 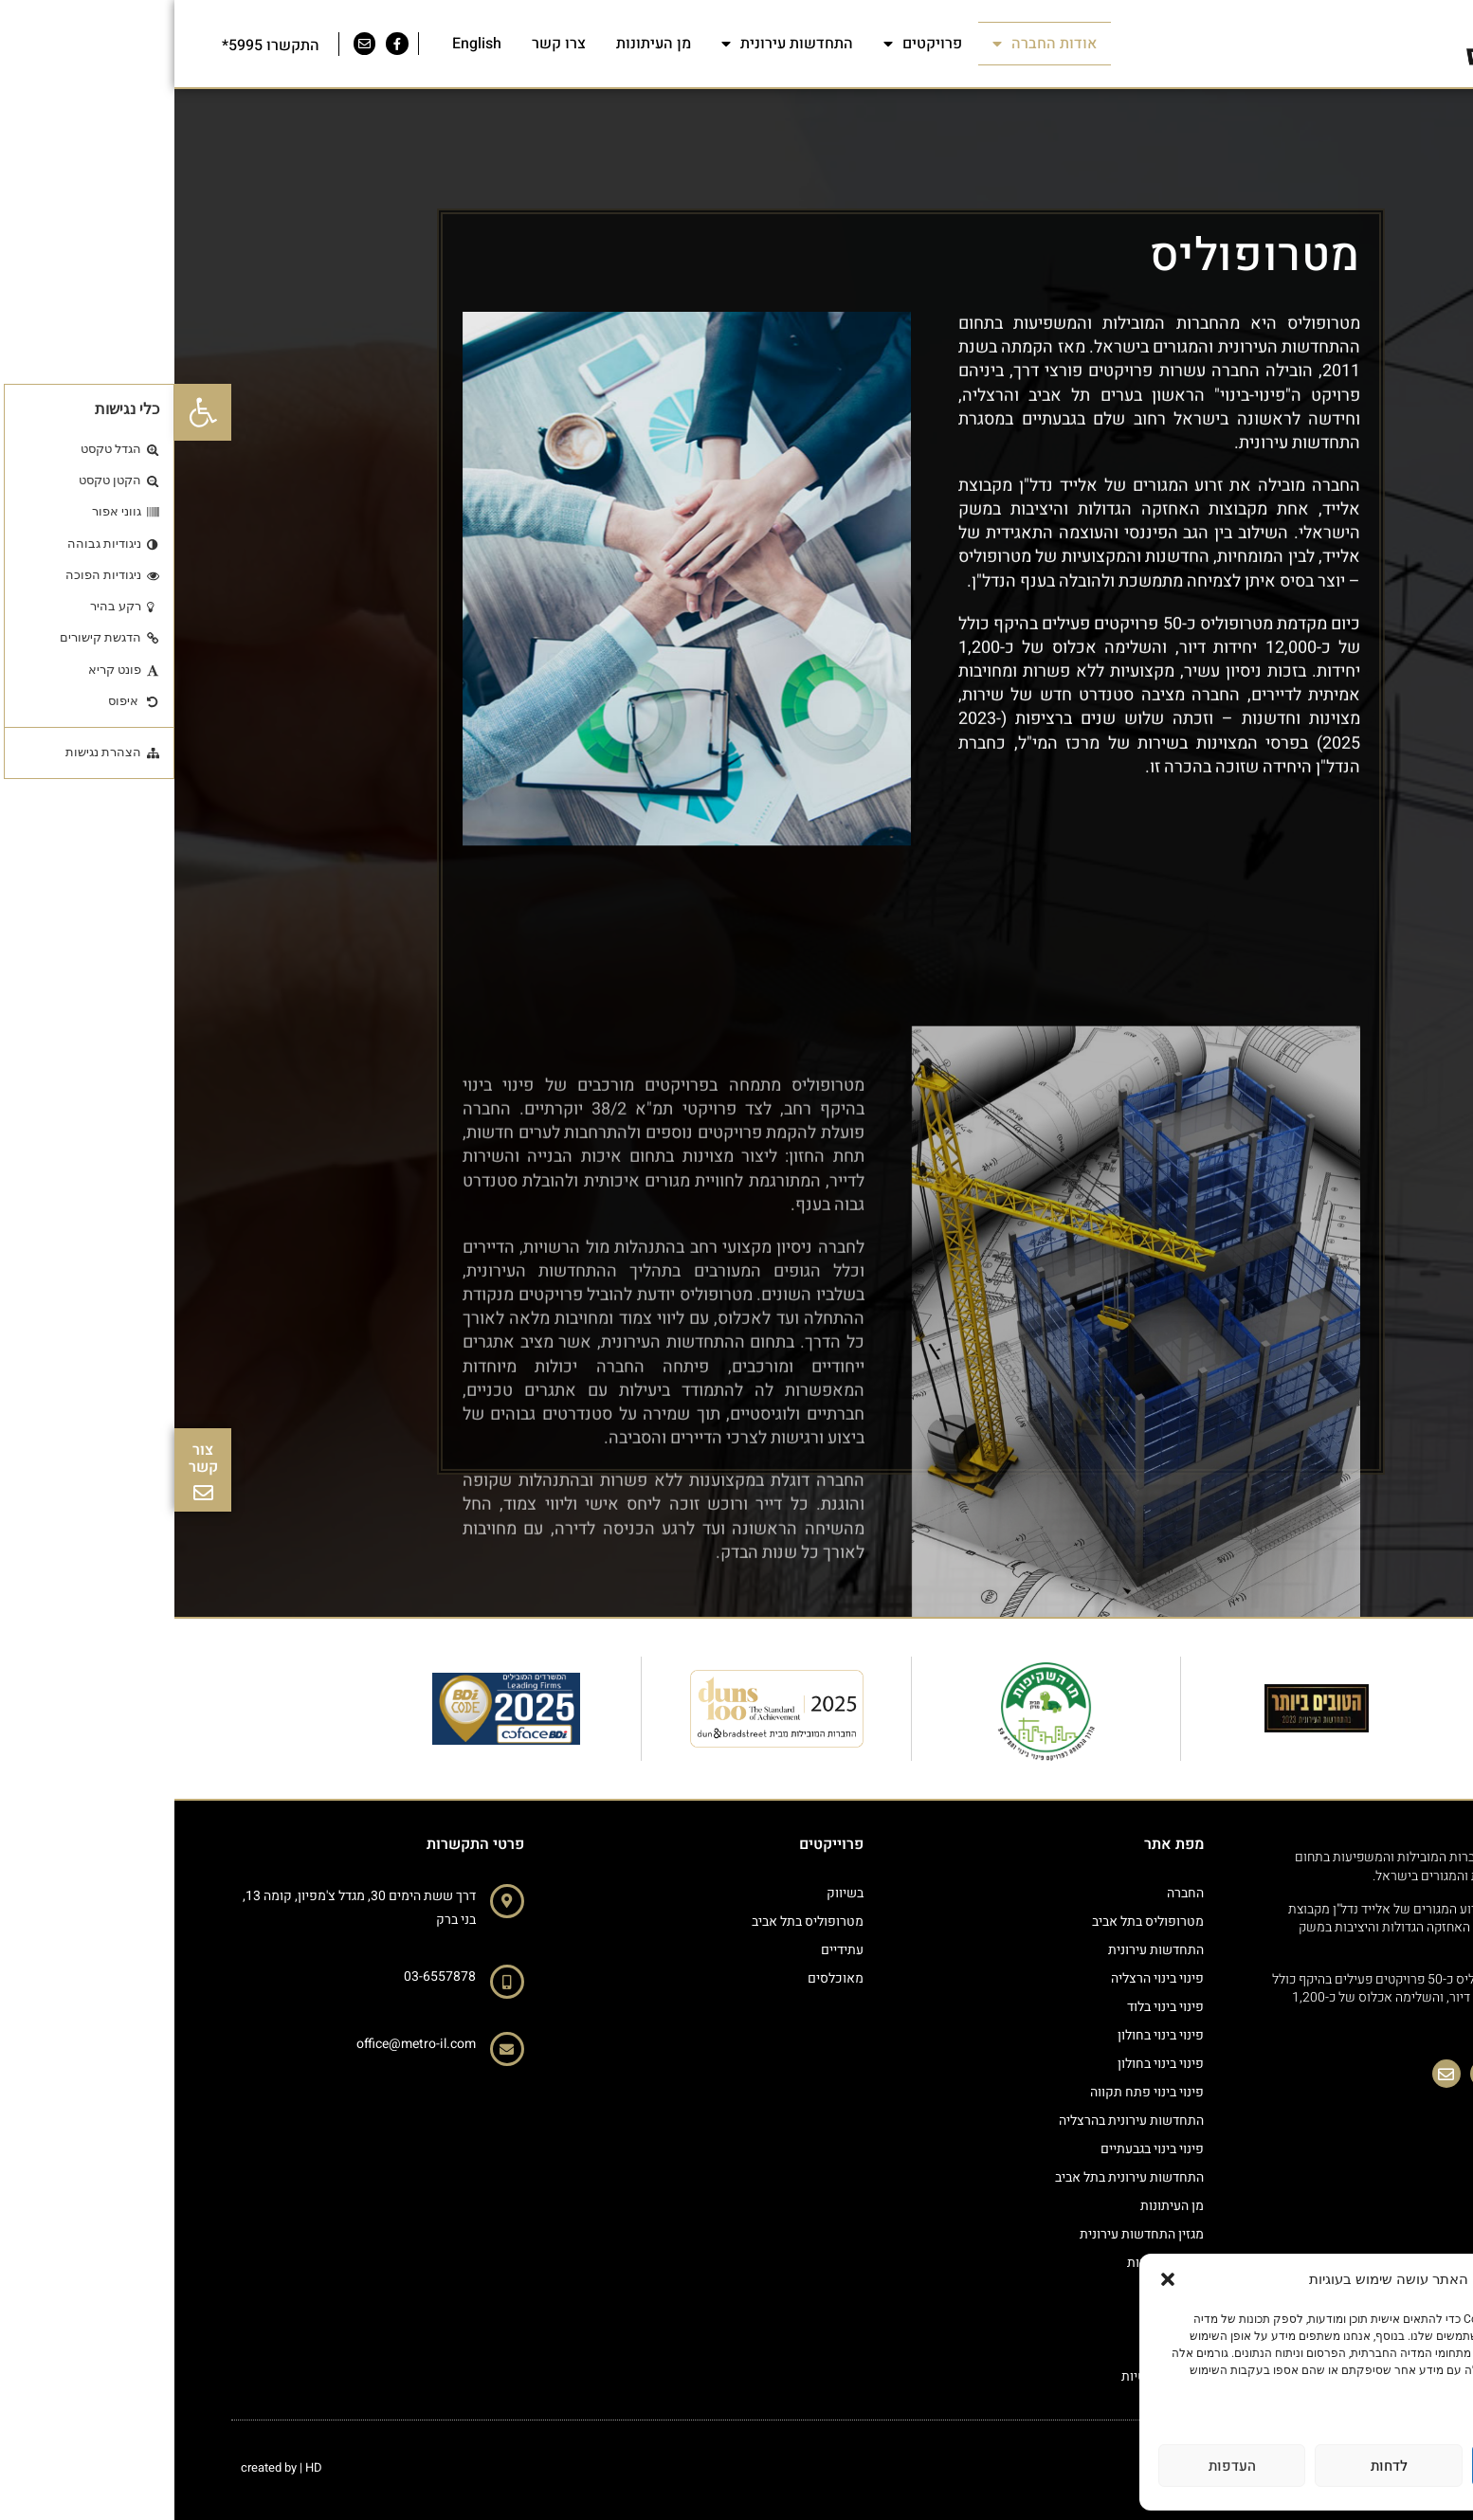 I want to click on מדיניות פרטיות [link], so click(x=1408, y=2404).